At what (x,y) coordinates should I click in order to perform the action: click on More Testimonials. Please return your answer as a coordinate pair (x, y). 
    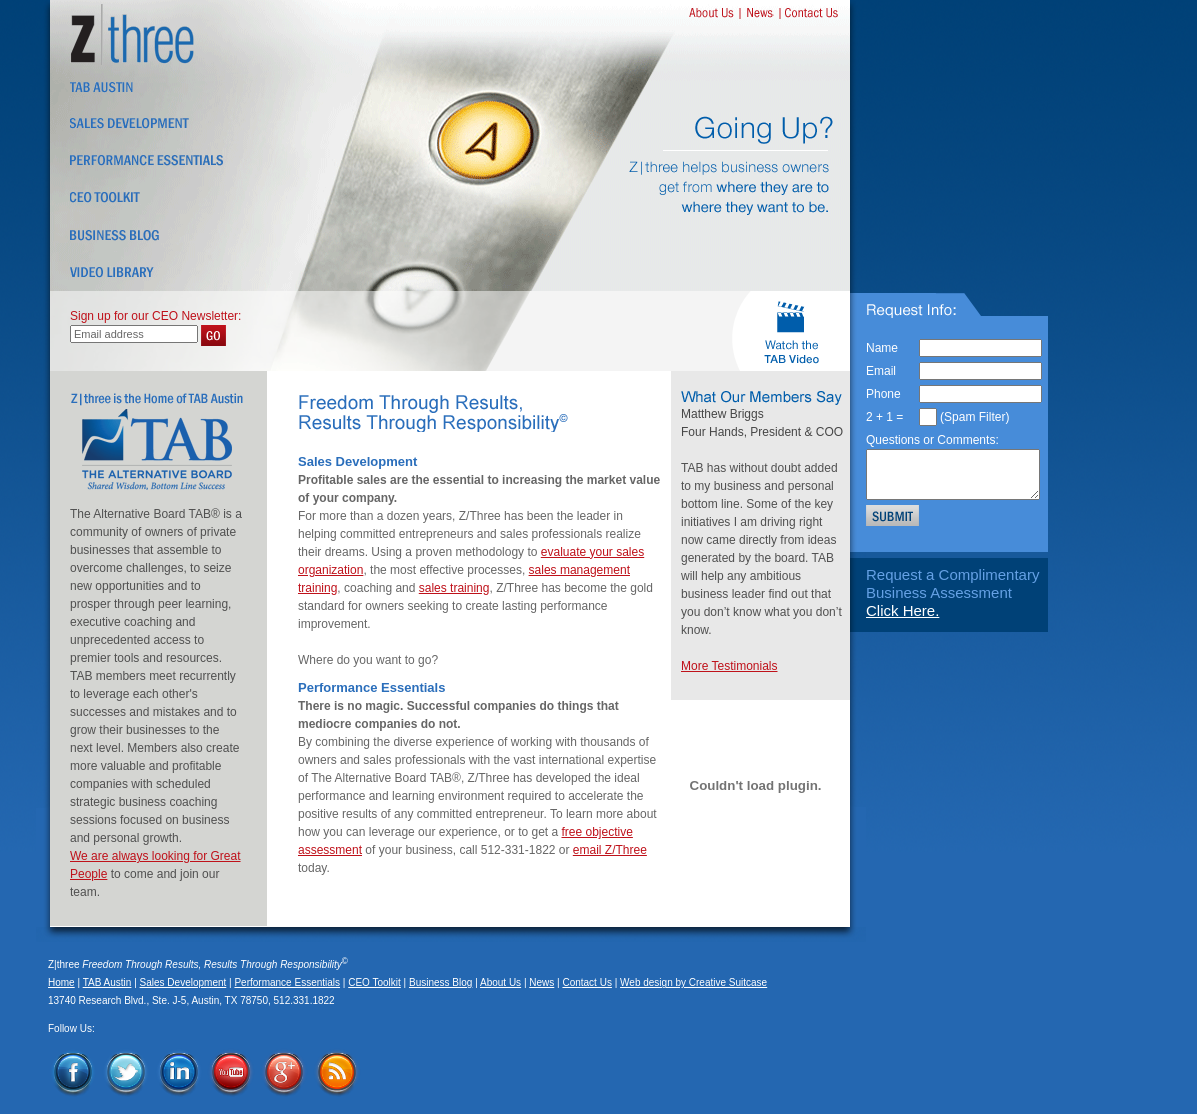
    Looking at the image, I should click on (729, 666).